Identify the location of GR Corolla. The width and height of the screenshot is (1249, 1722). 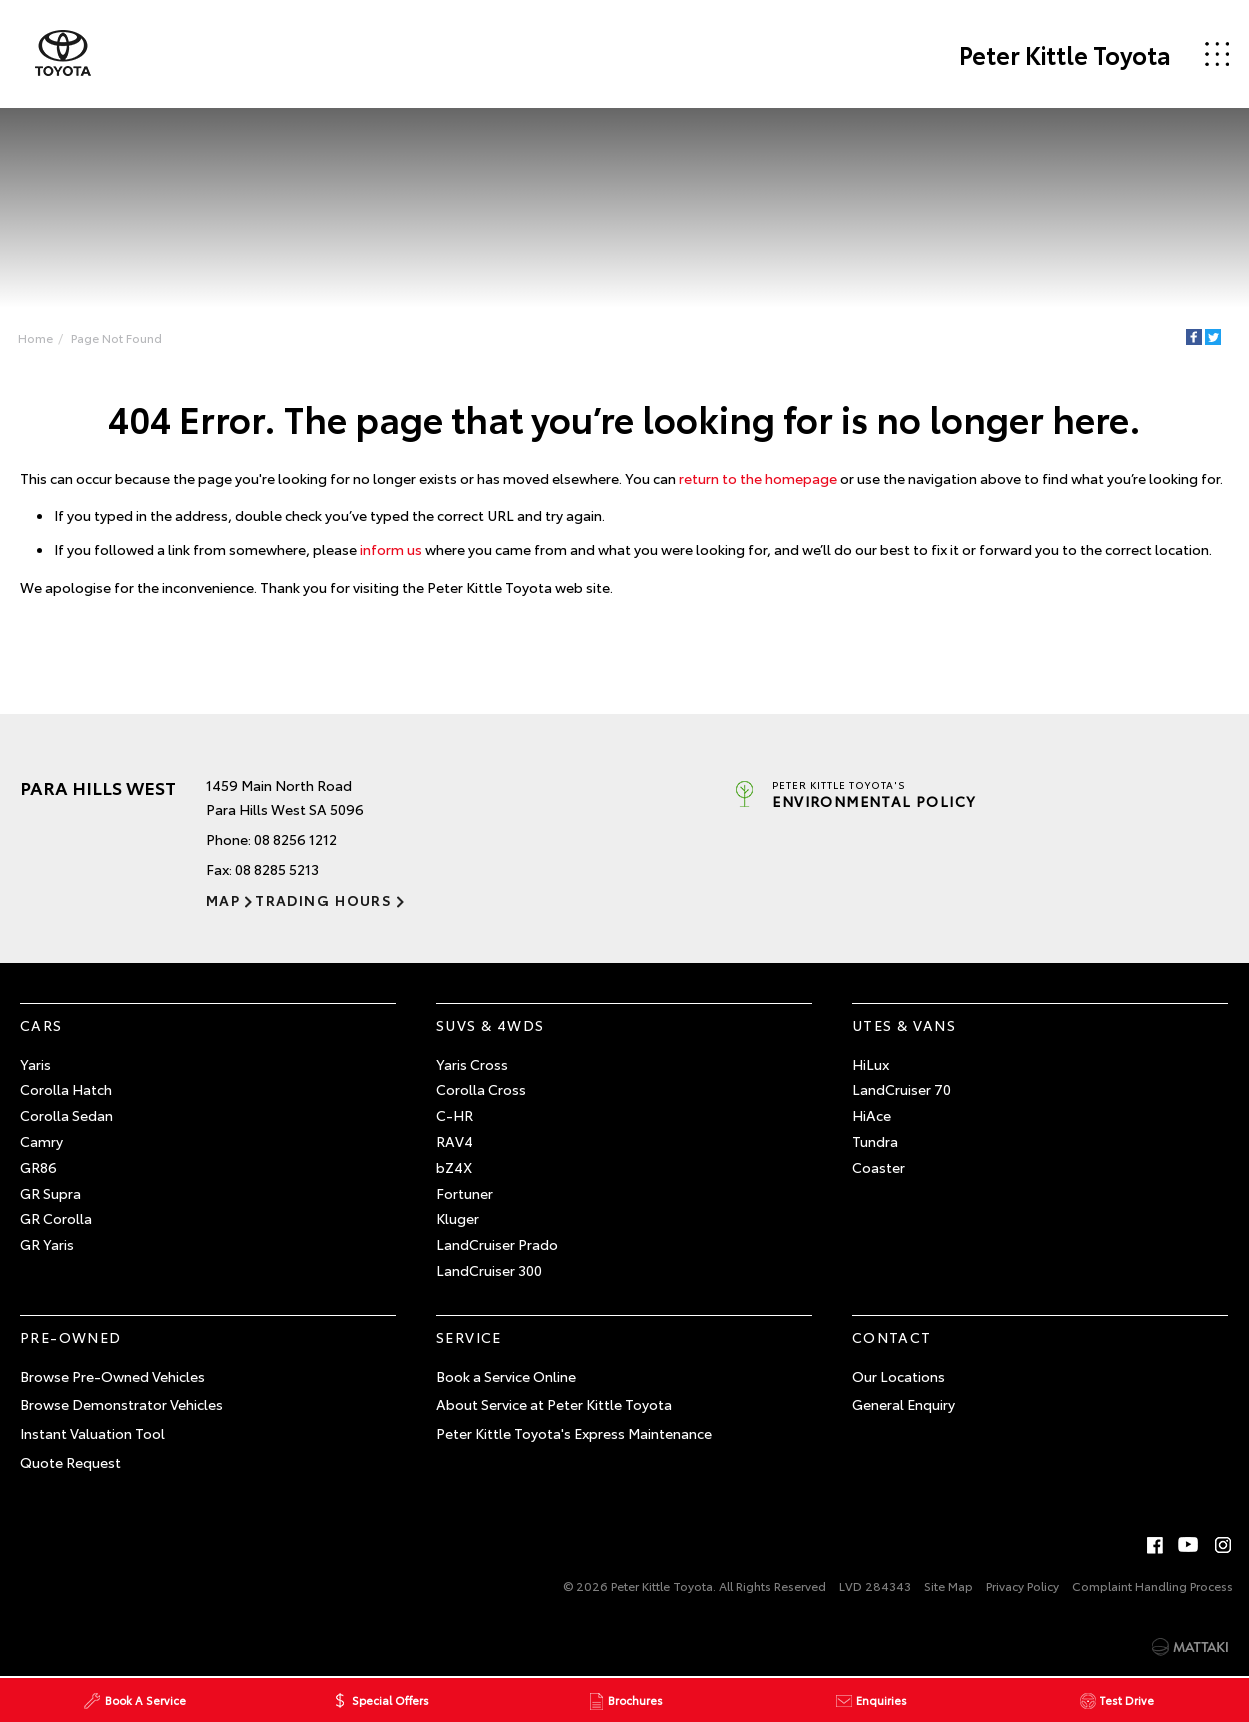
(56, 1218).